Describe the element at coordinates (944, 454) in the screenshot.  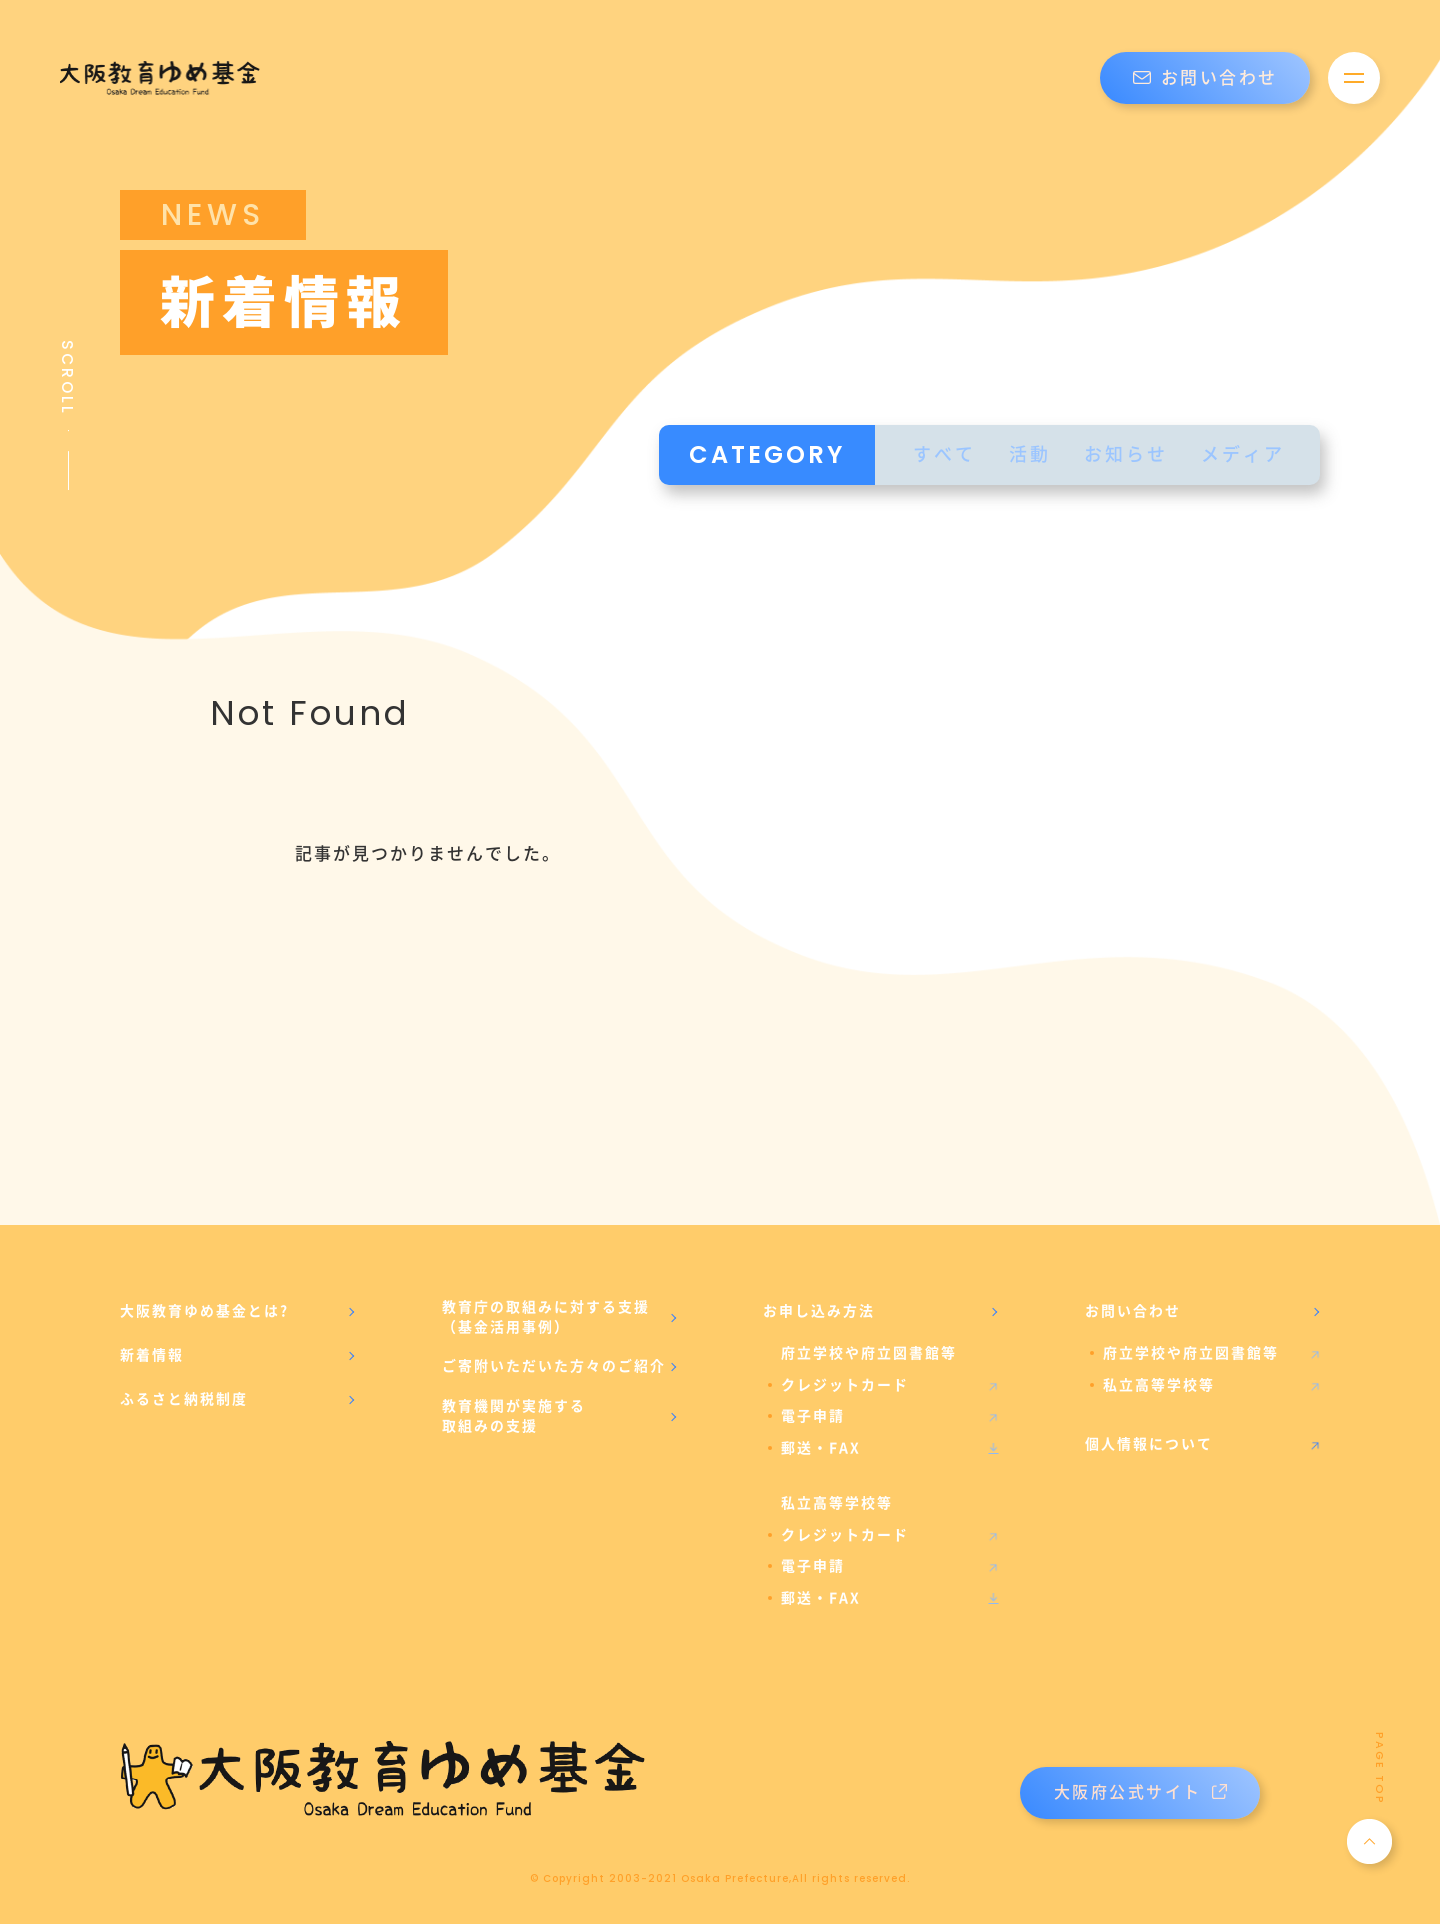
I see `すべて` at that location.